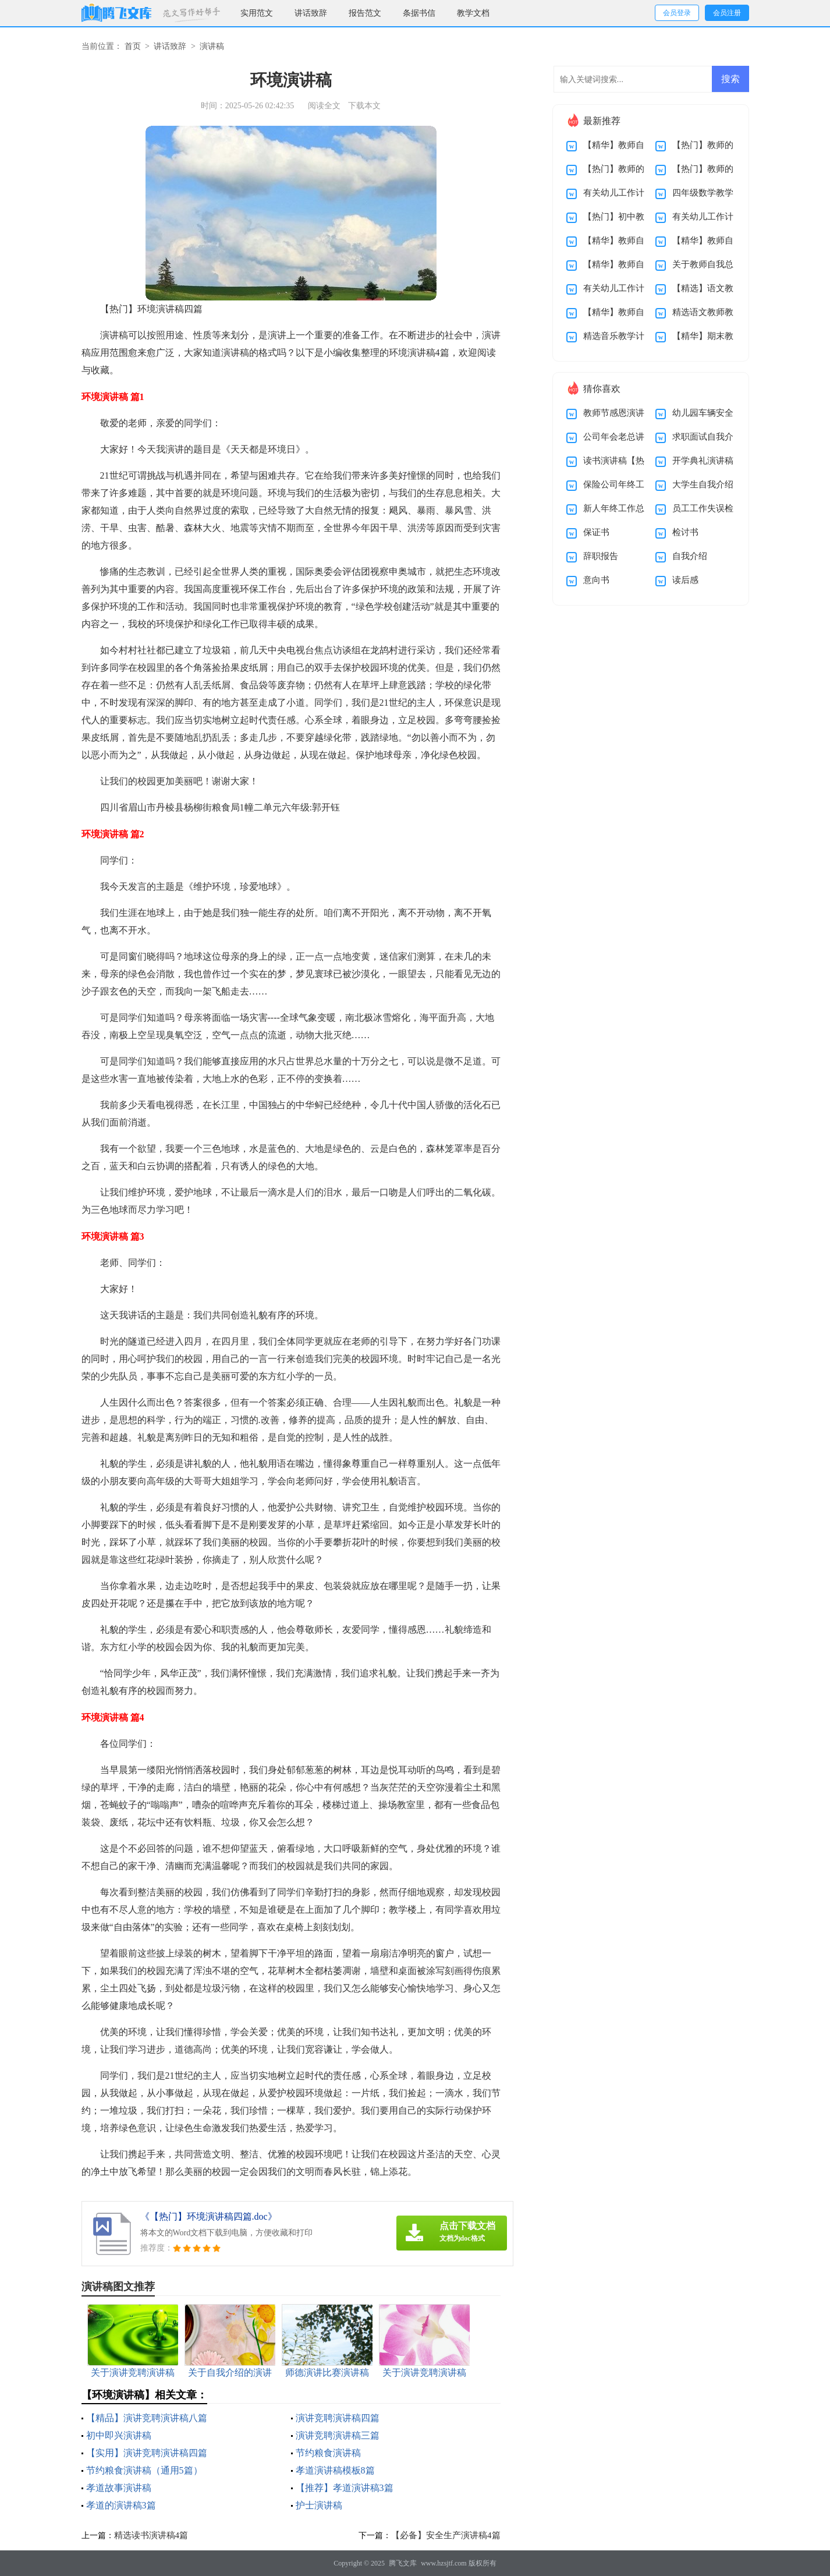  What do you see at coordinates (365, 13) in the screenshot?
I see `报告范文` at bounding box center [365, 13].